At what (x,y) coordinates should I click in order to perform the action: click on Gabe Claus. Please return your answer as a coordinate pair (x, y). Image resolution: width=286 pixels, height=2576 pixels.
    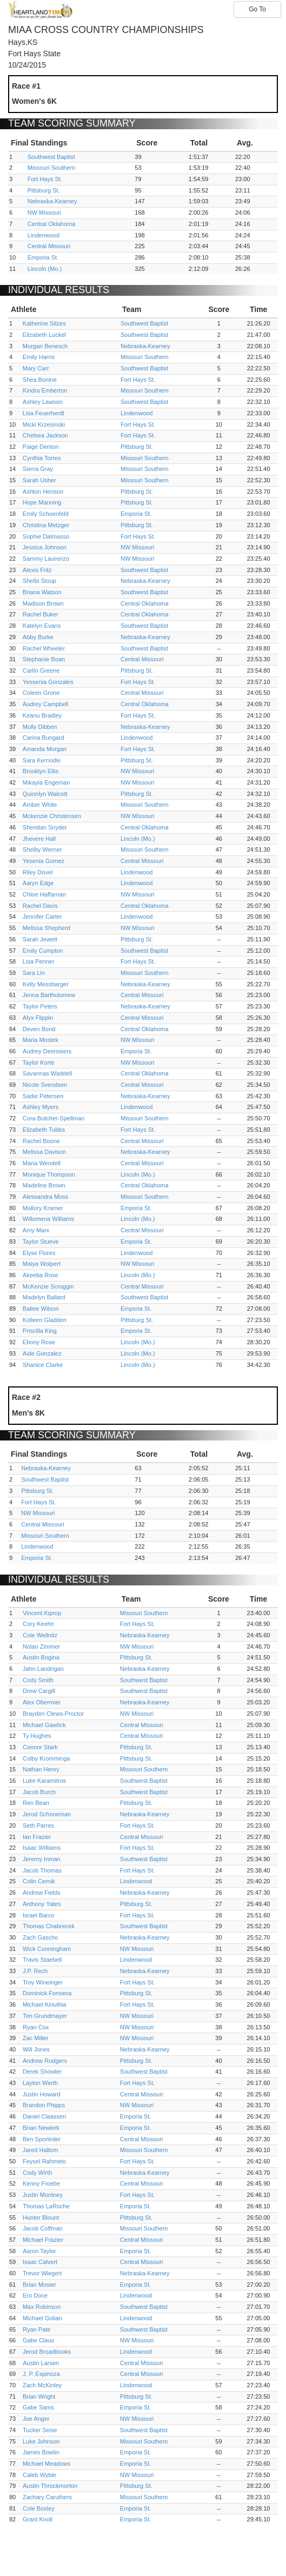
    Looking at the image, I should click on (38, 2340).